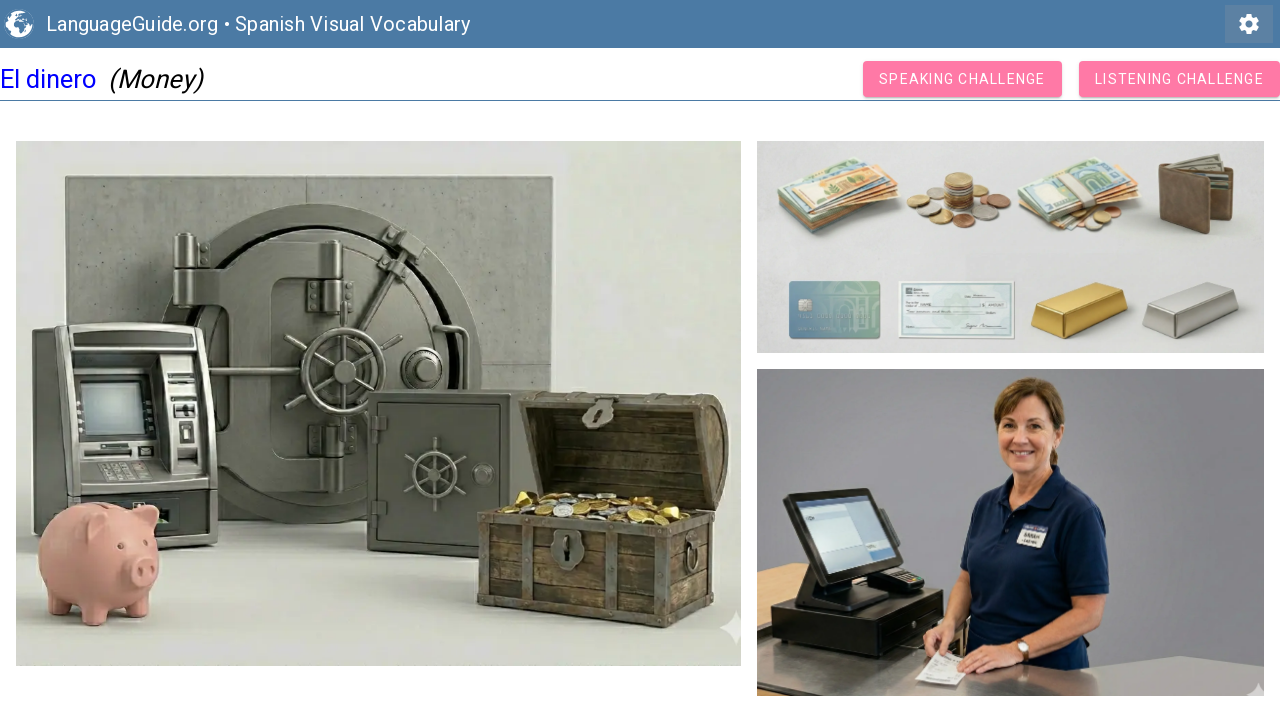 This screenshot has height=720, width=1280. What do you see at coordinates (132, 24) in the screenshot?
I see `LanguageGuide.org` at bounding box center [132, 24].